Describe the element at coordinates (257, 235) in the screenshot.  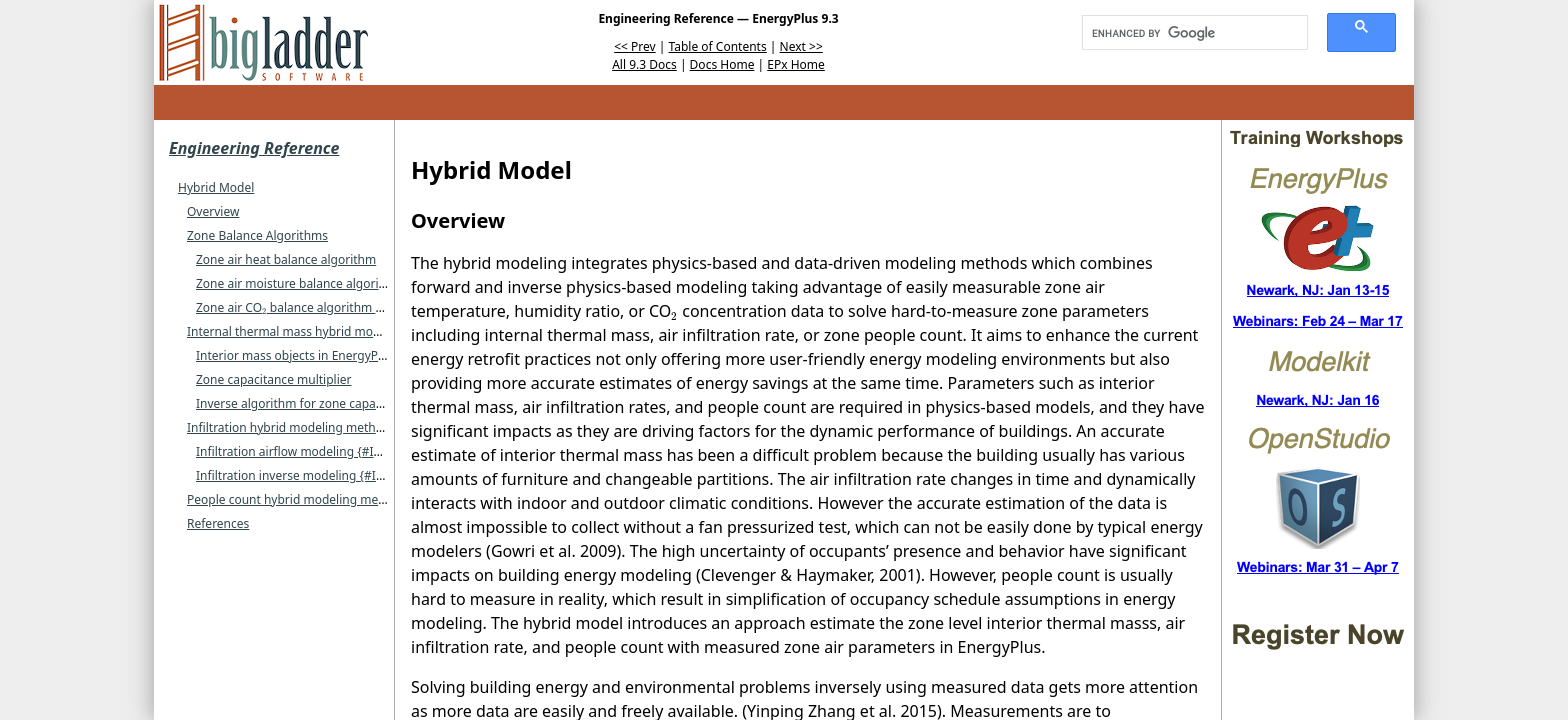
I see `Zone Balance Algorithms` at that location.